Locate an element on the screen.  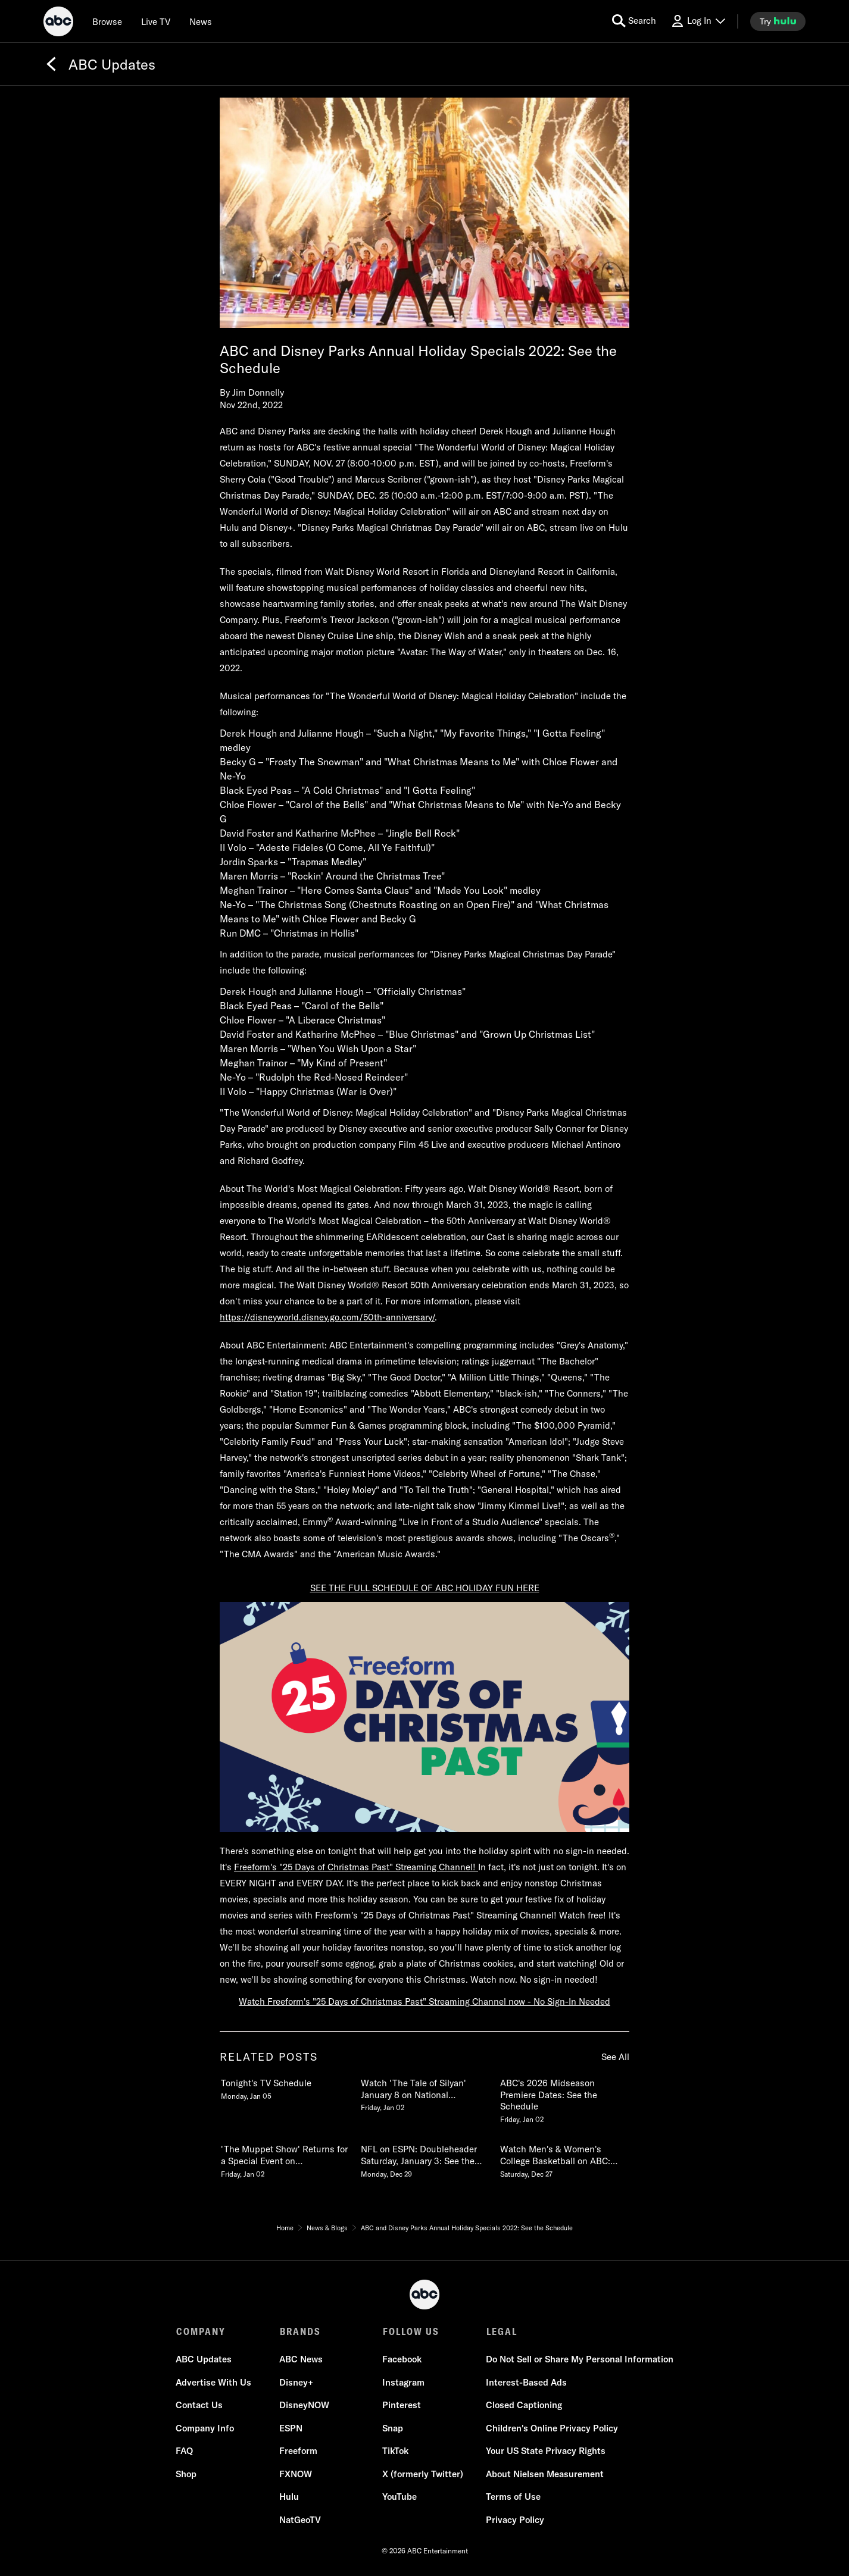
[Back] is located at coordinates (51, 64).